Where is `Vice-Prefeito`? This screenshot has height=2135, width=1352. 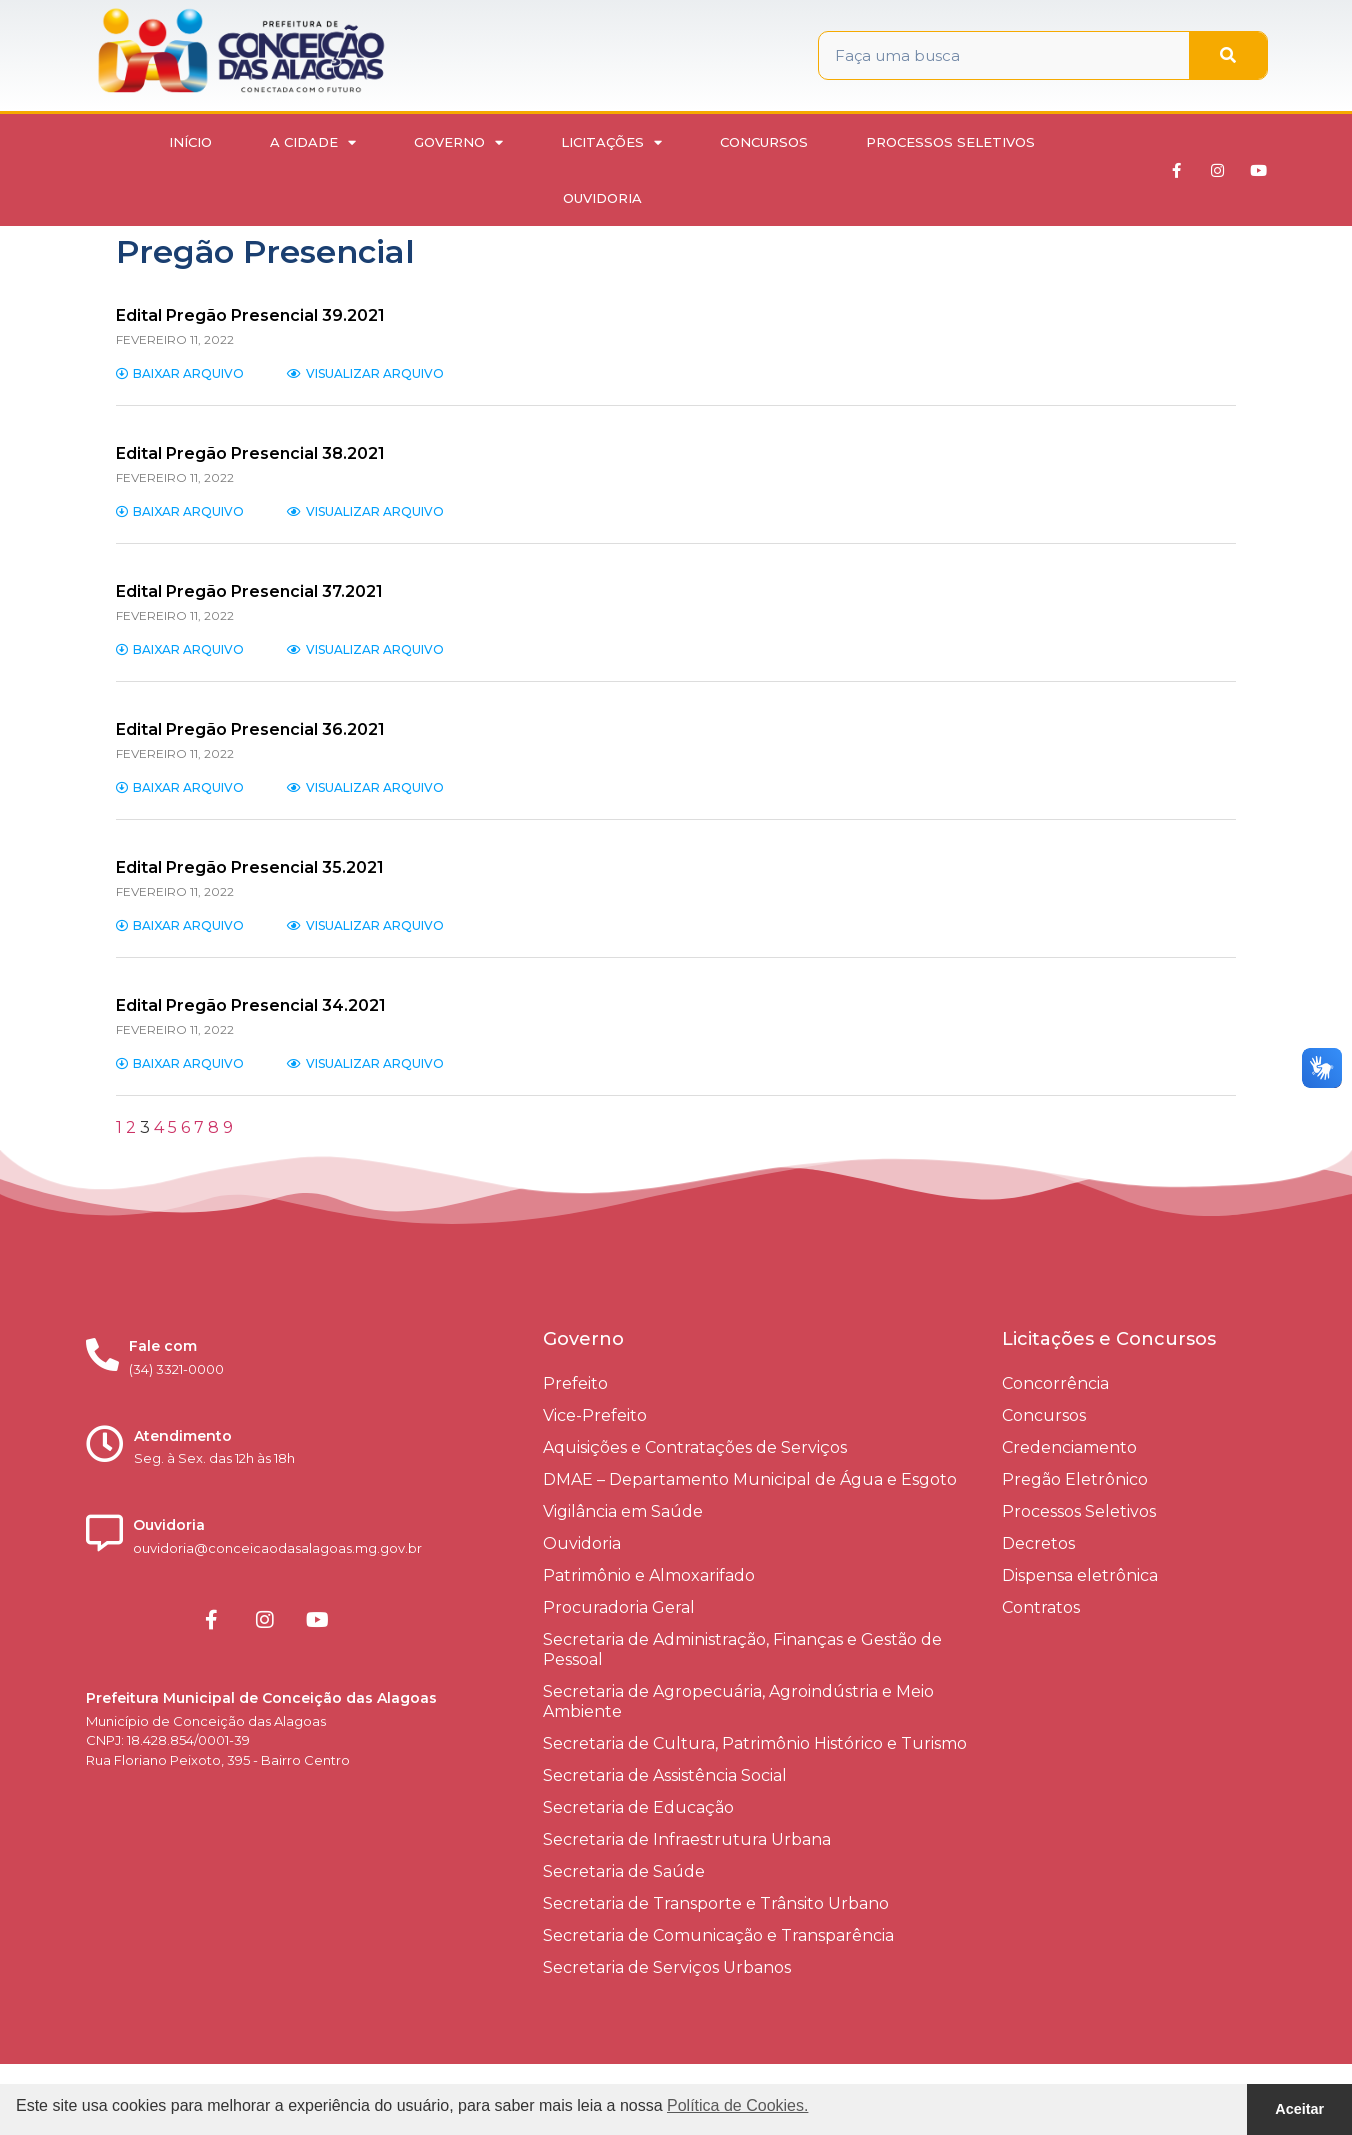 Vice-Prefeito is located at coordinates (595, 1415).